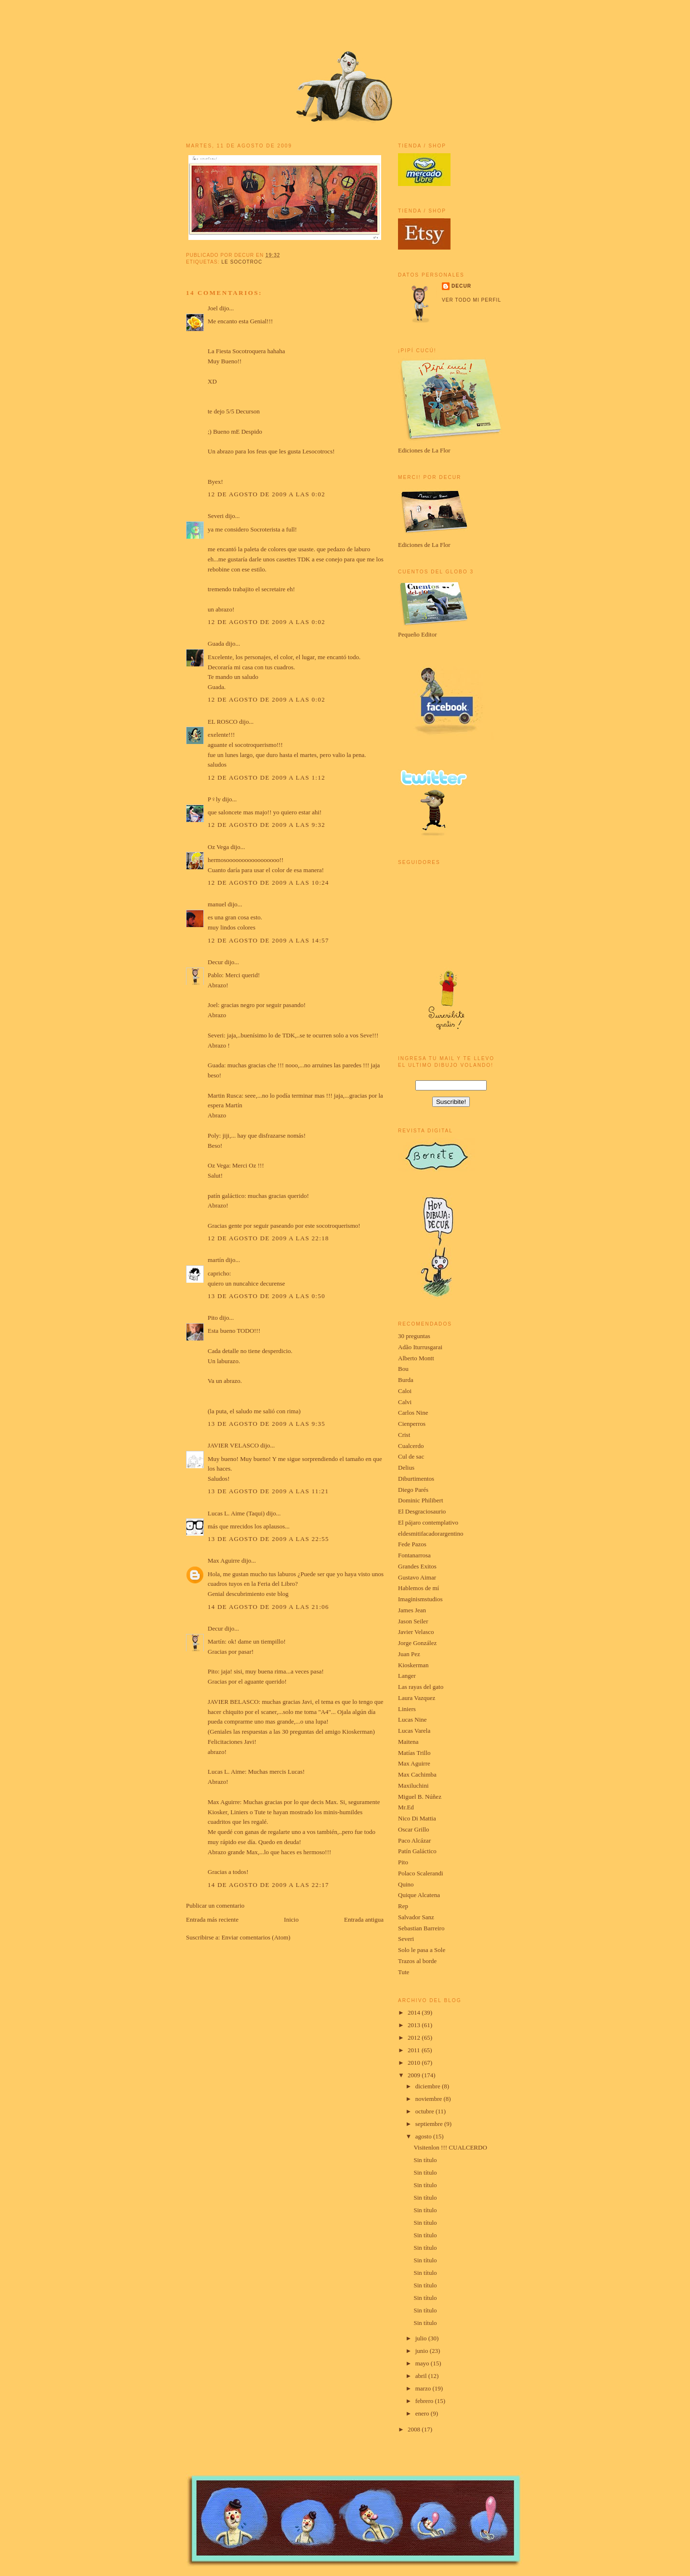  What do you see at coordinates (215, 1905) in the screenshot?
I see `Publicar un comentario` at bounding box center [215, 1905].